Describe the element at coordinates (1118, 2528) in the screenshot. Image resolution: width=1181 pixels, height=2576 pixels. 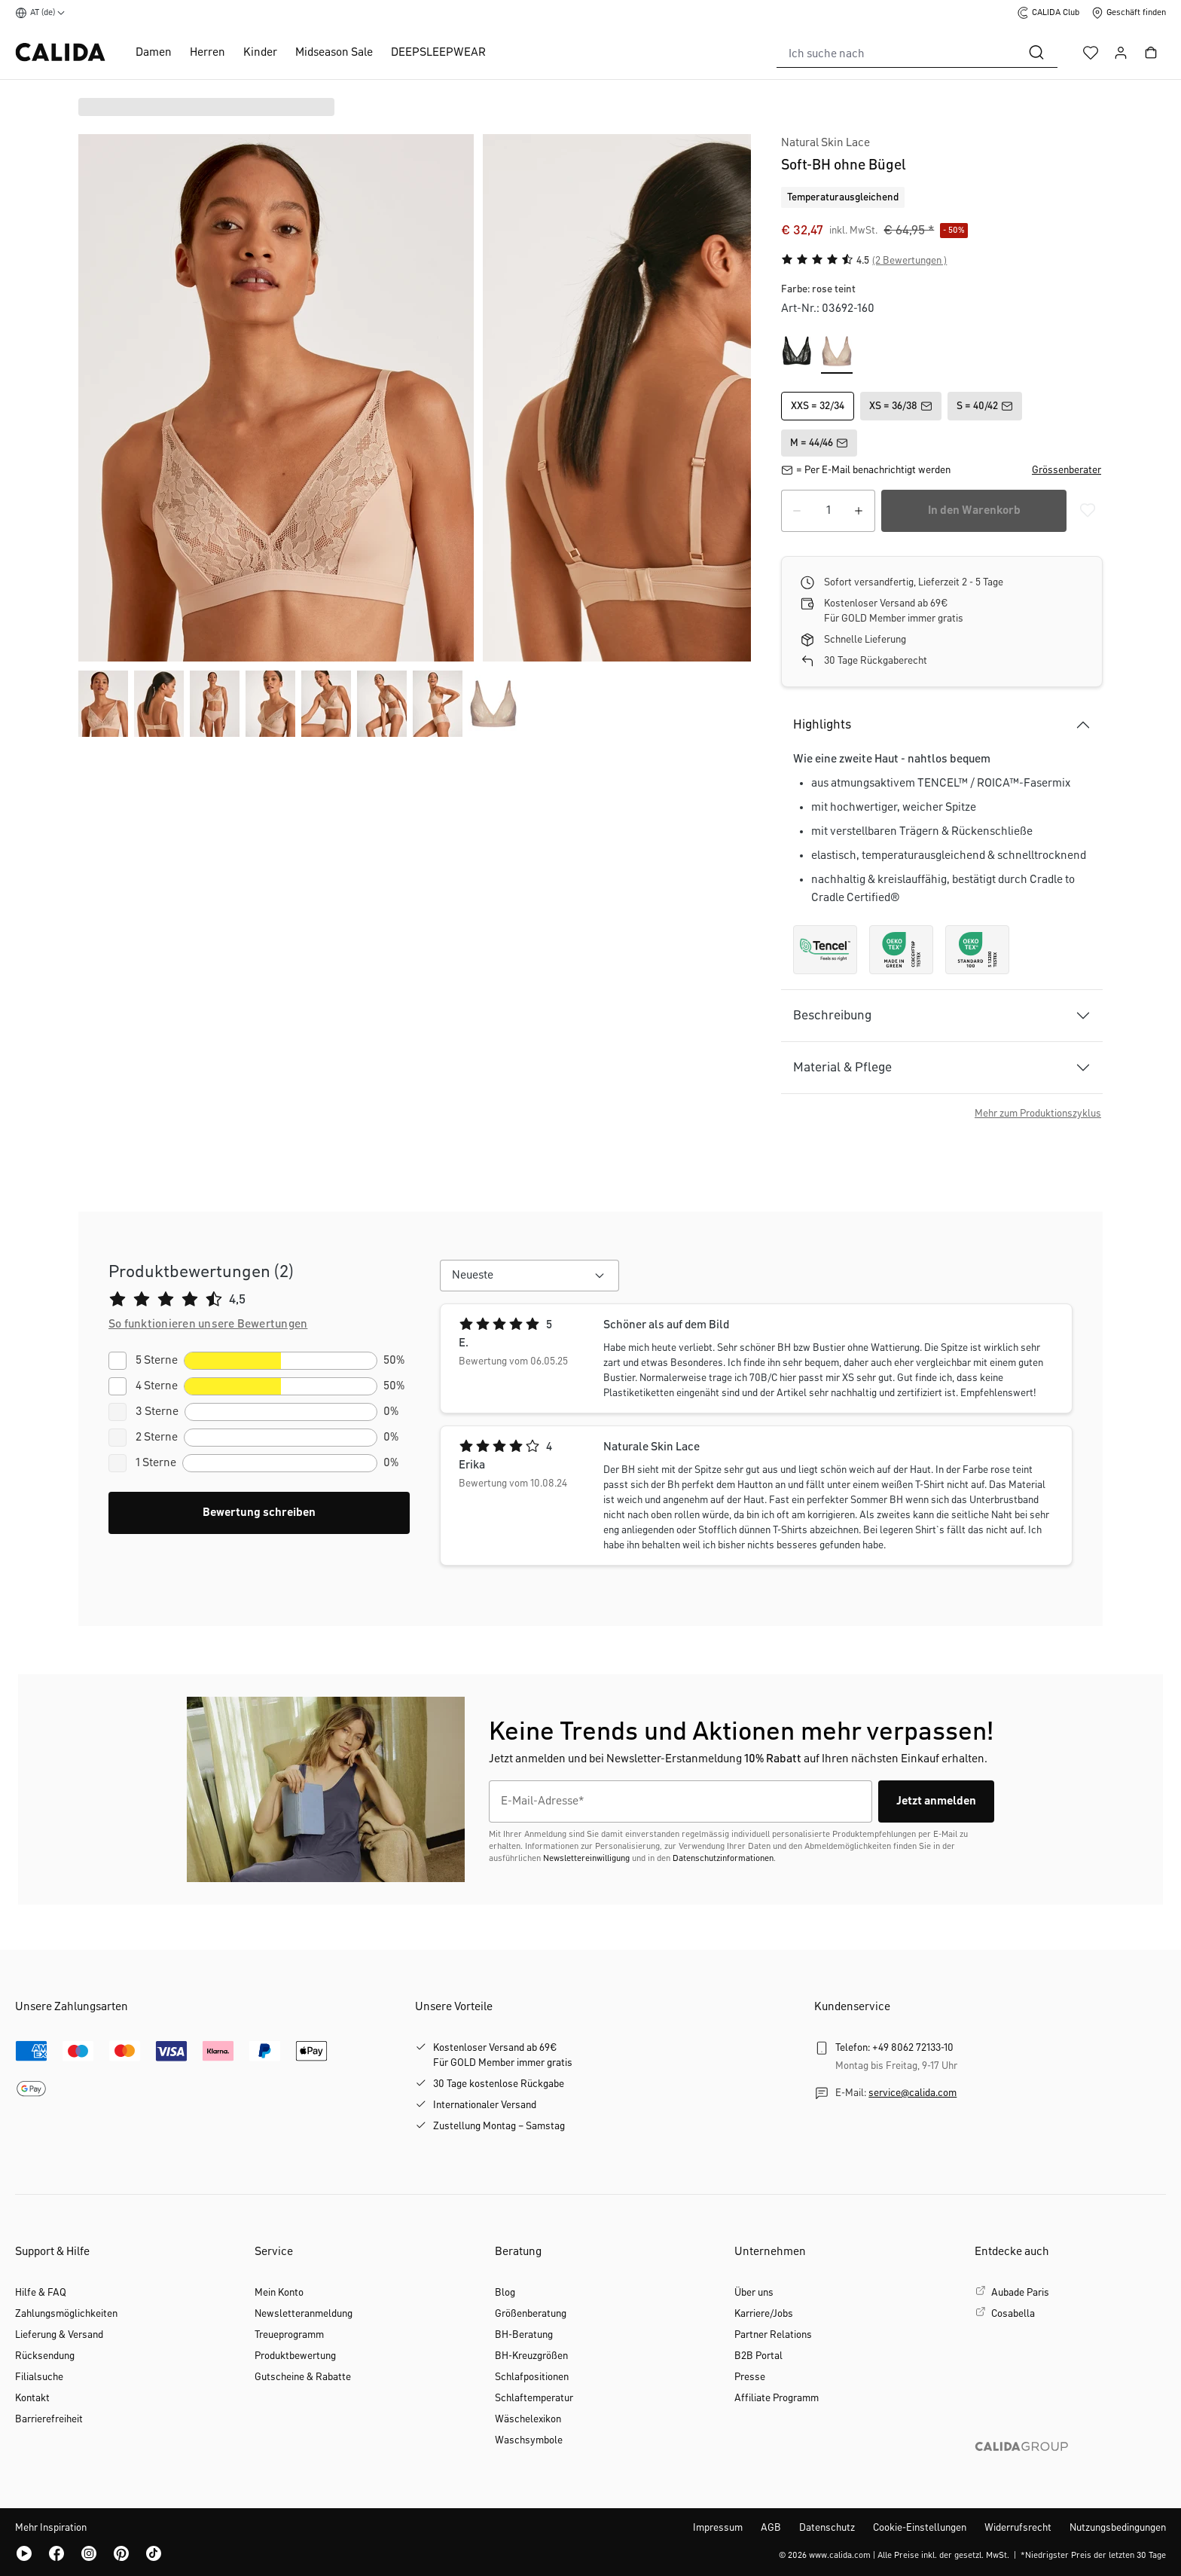
I see `Nutzungsbedingungen` at that location.